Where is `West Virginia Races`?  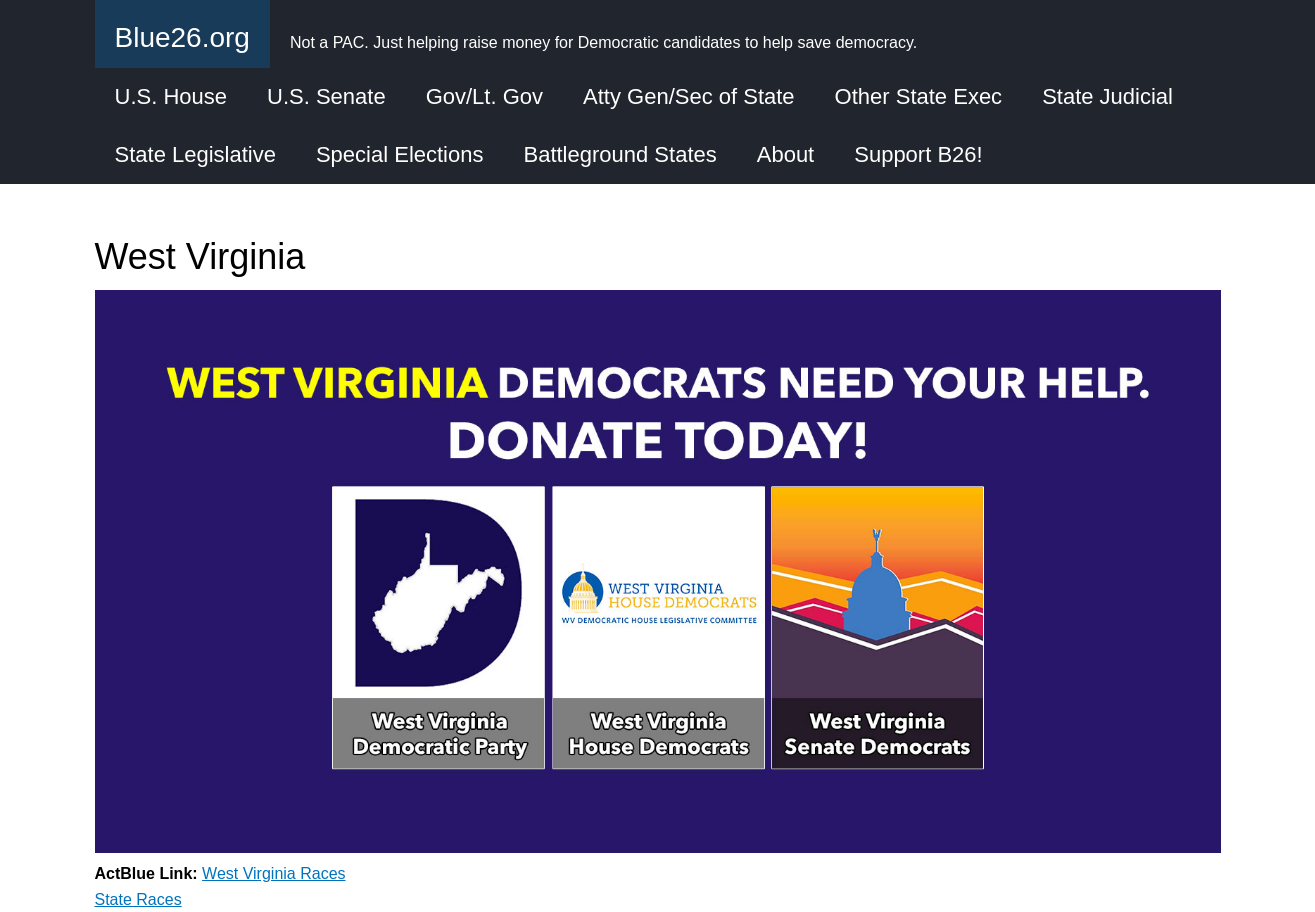 West Virginia Races is located at coordinates (273, 873).